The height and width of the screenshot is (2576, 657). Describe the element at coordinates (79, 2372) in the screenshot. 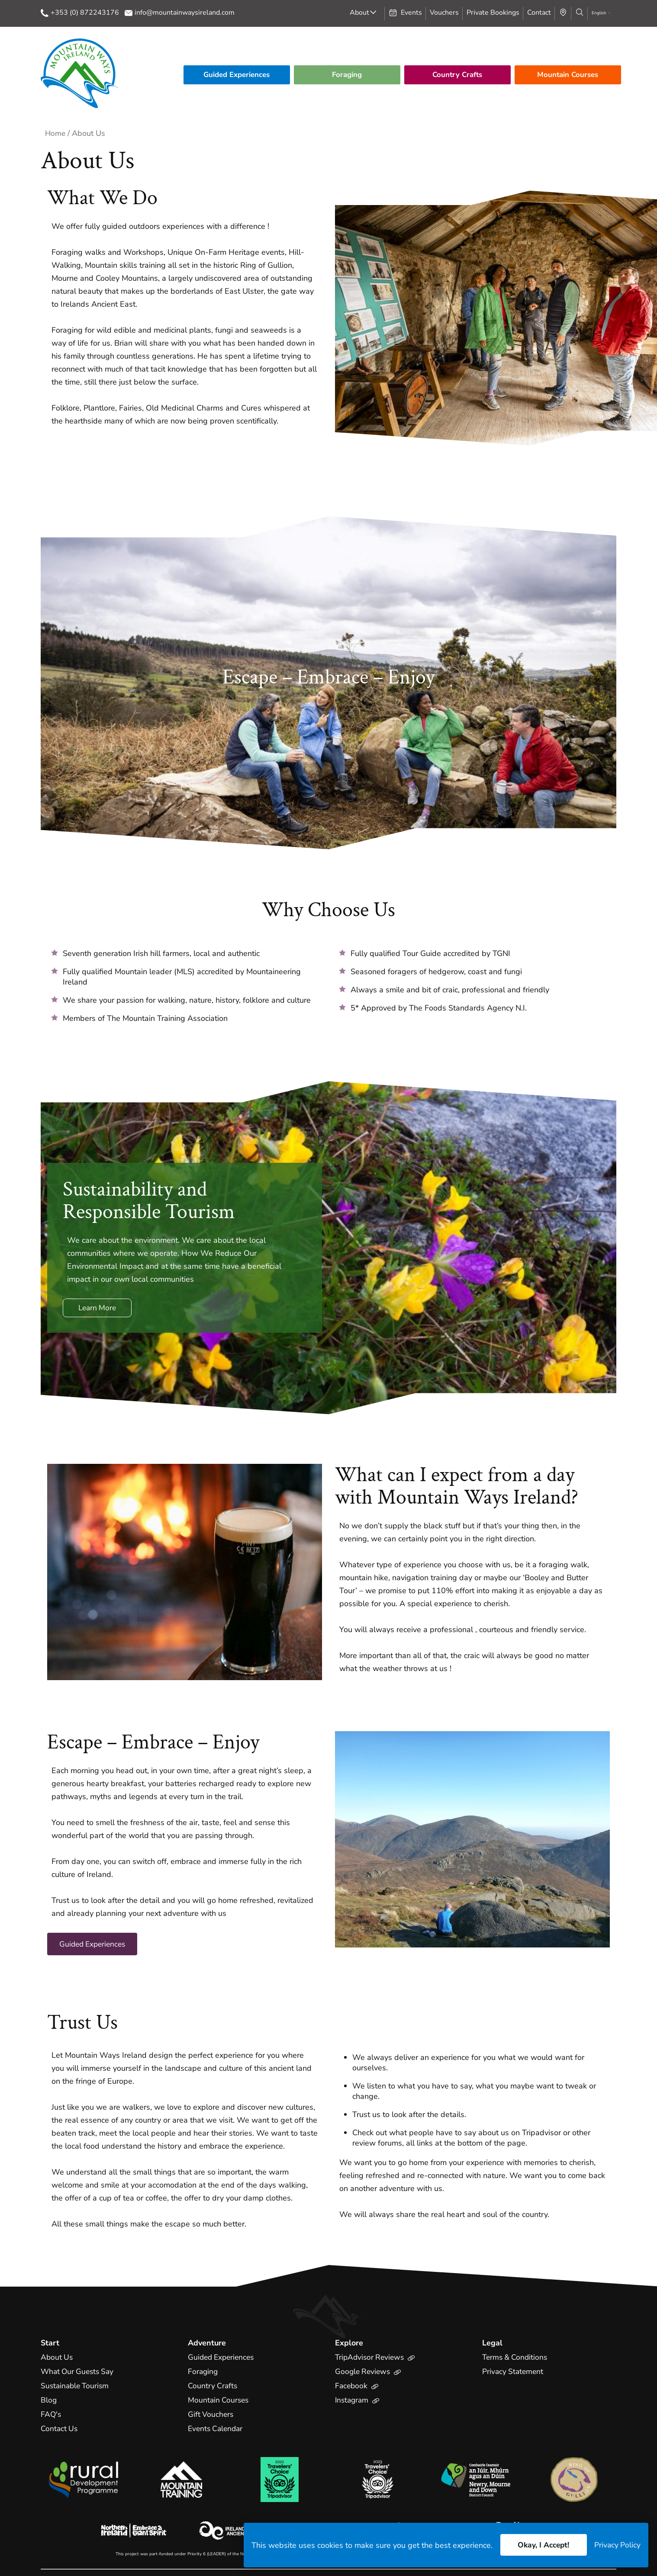

I see `What Our Guests Say` at that location.